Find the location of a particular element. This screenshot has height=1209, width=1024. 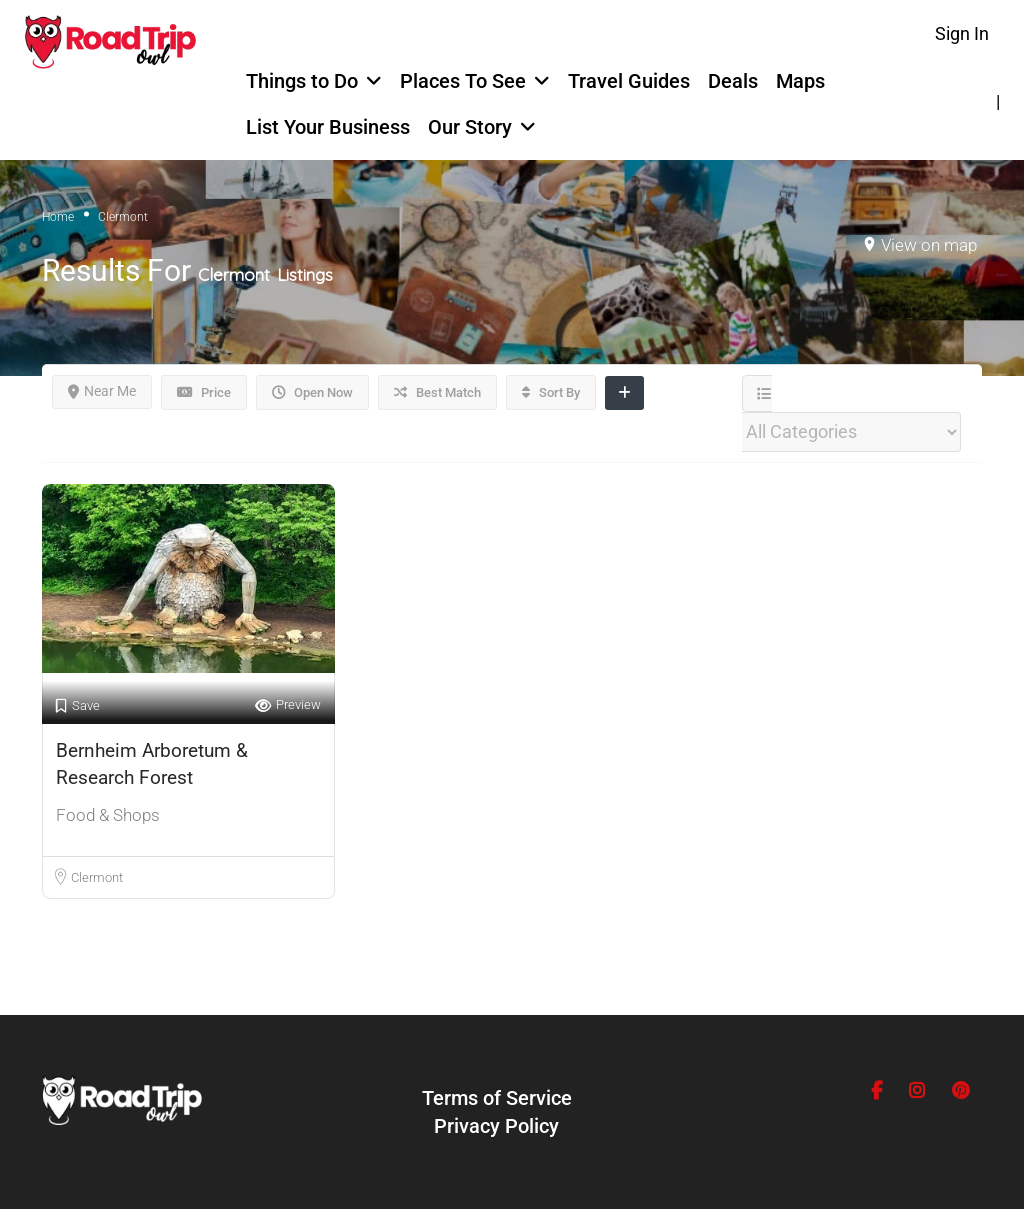

Sign In is located at coordinates (962, 33).